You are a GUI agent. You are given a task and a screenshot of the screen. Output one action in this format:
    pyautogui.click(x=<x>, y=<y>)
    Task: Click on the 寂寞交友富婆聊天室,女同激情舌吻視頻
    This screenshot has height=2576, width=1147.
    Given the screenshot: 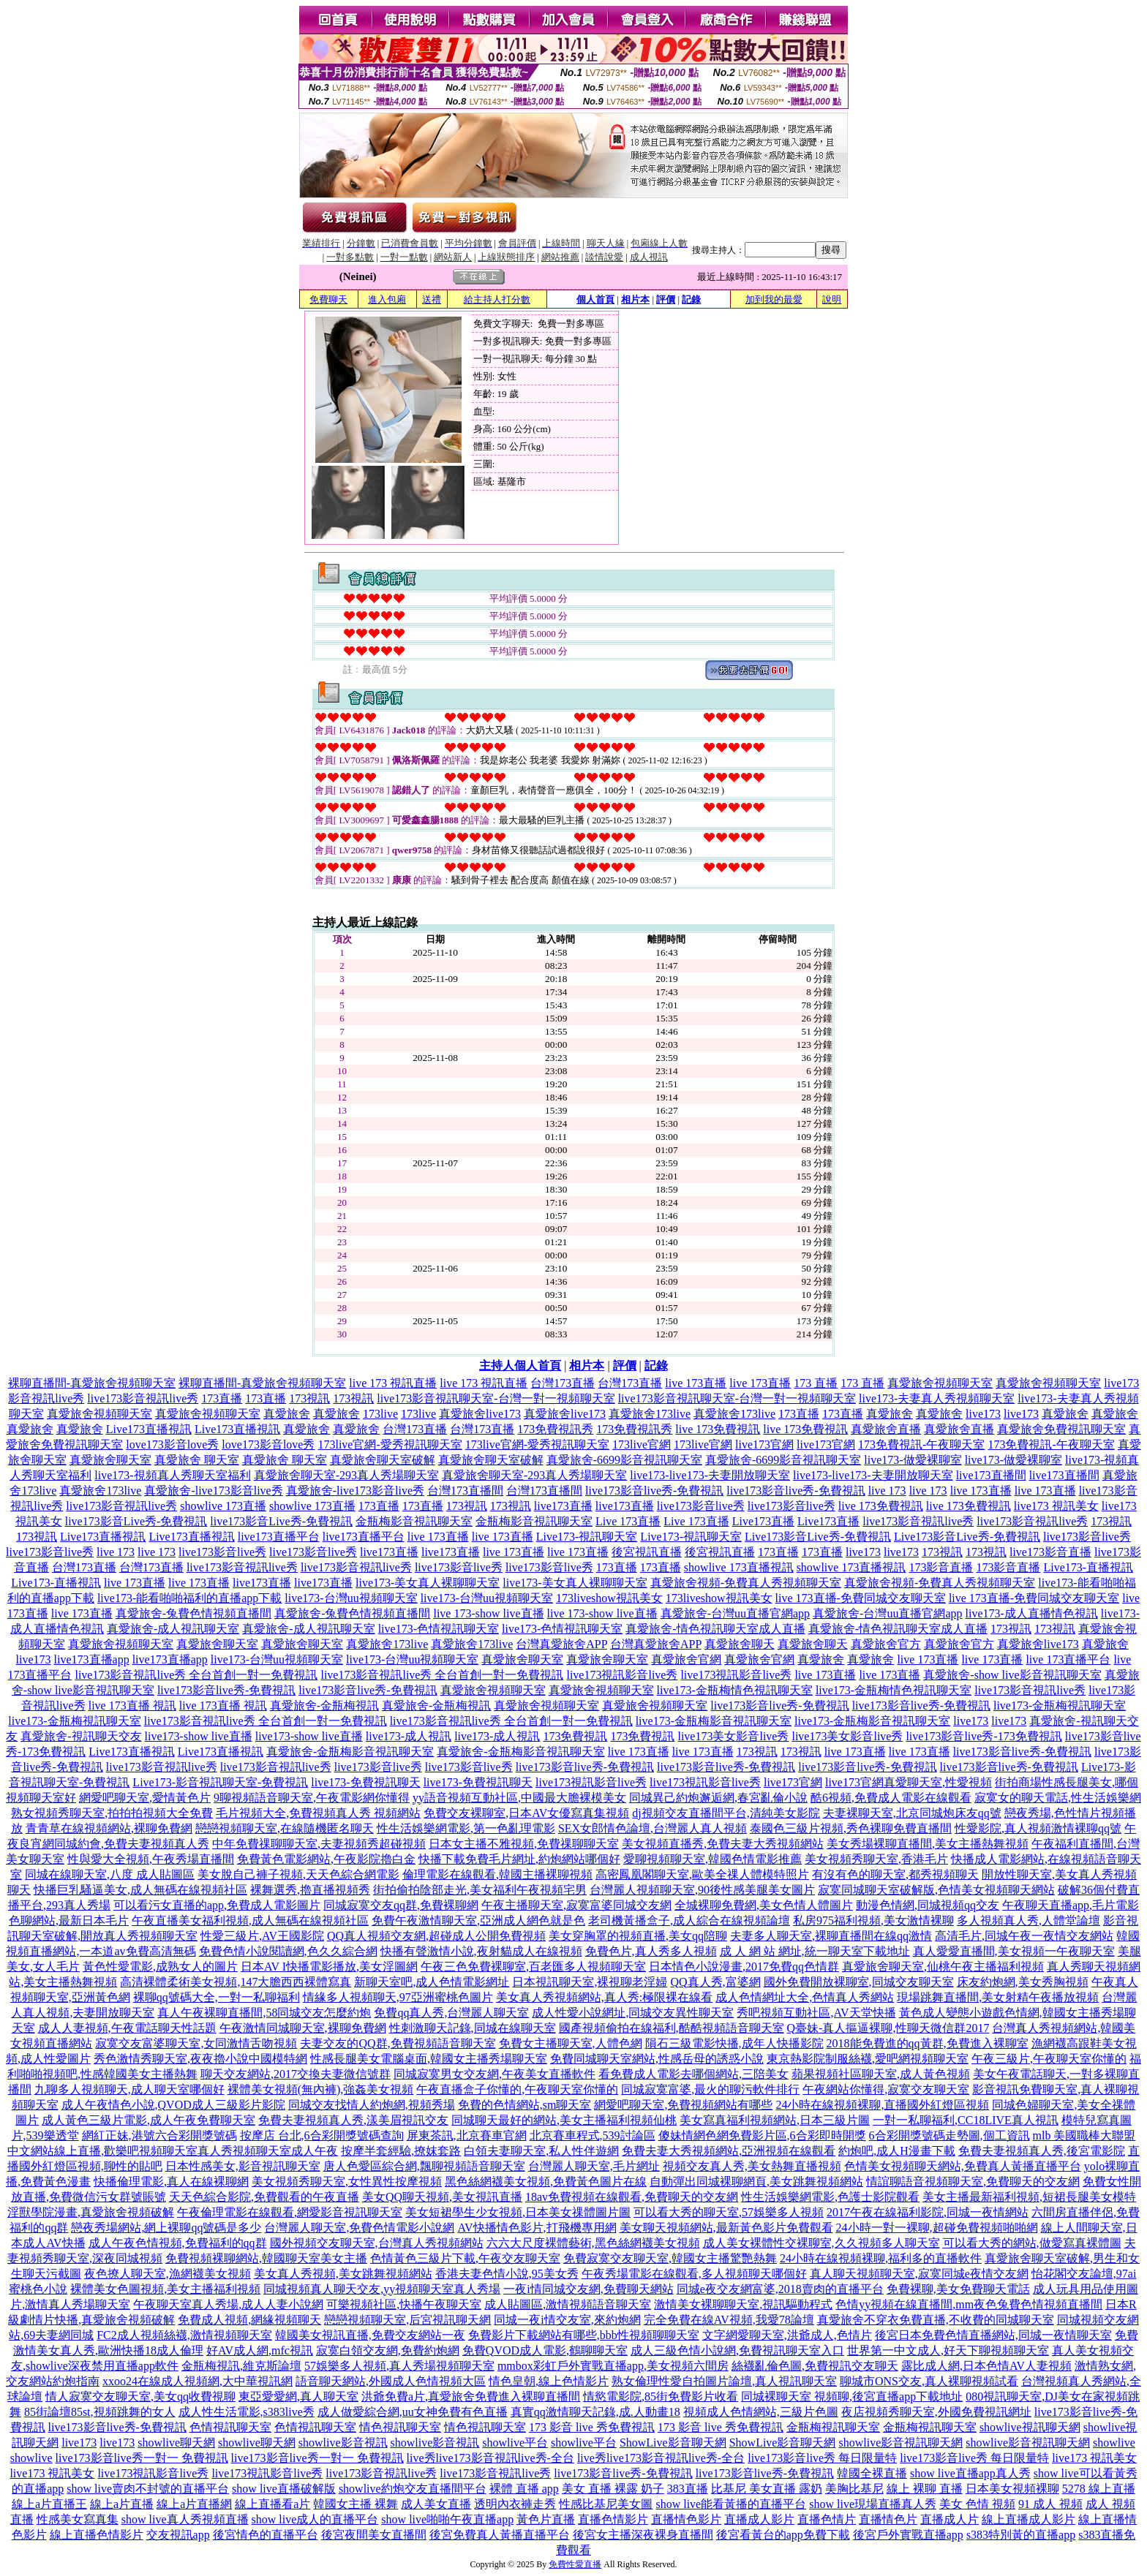 What is the action you would take?
    pyautogui.click(x=196, y=2043)
    